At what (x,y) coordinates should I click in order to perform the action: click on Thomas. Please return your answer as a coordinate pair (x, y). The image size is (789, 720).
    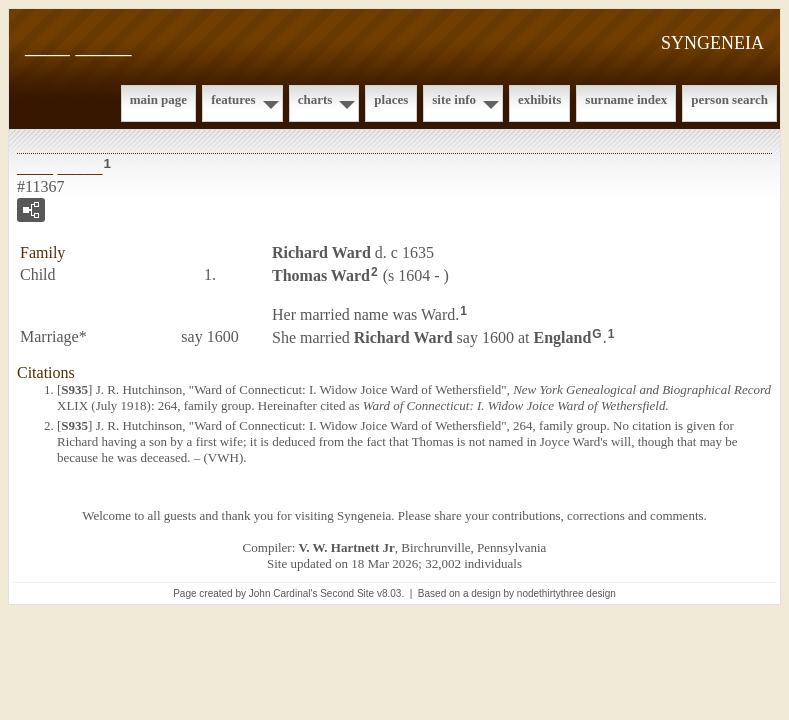
    Looking at the image, I should click on (321, 275).